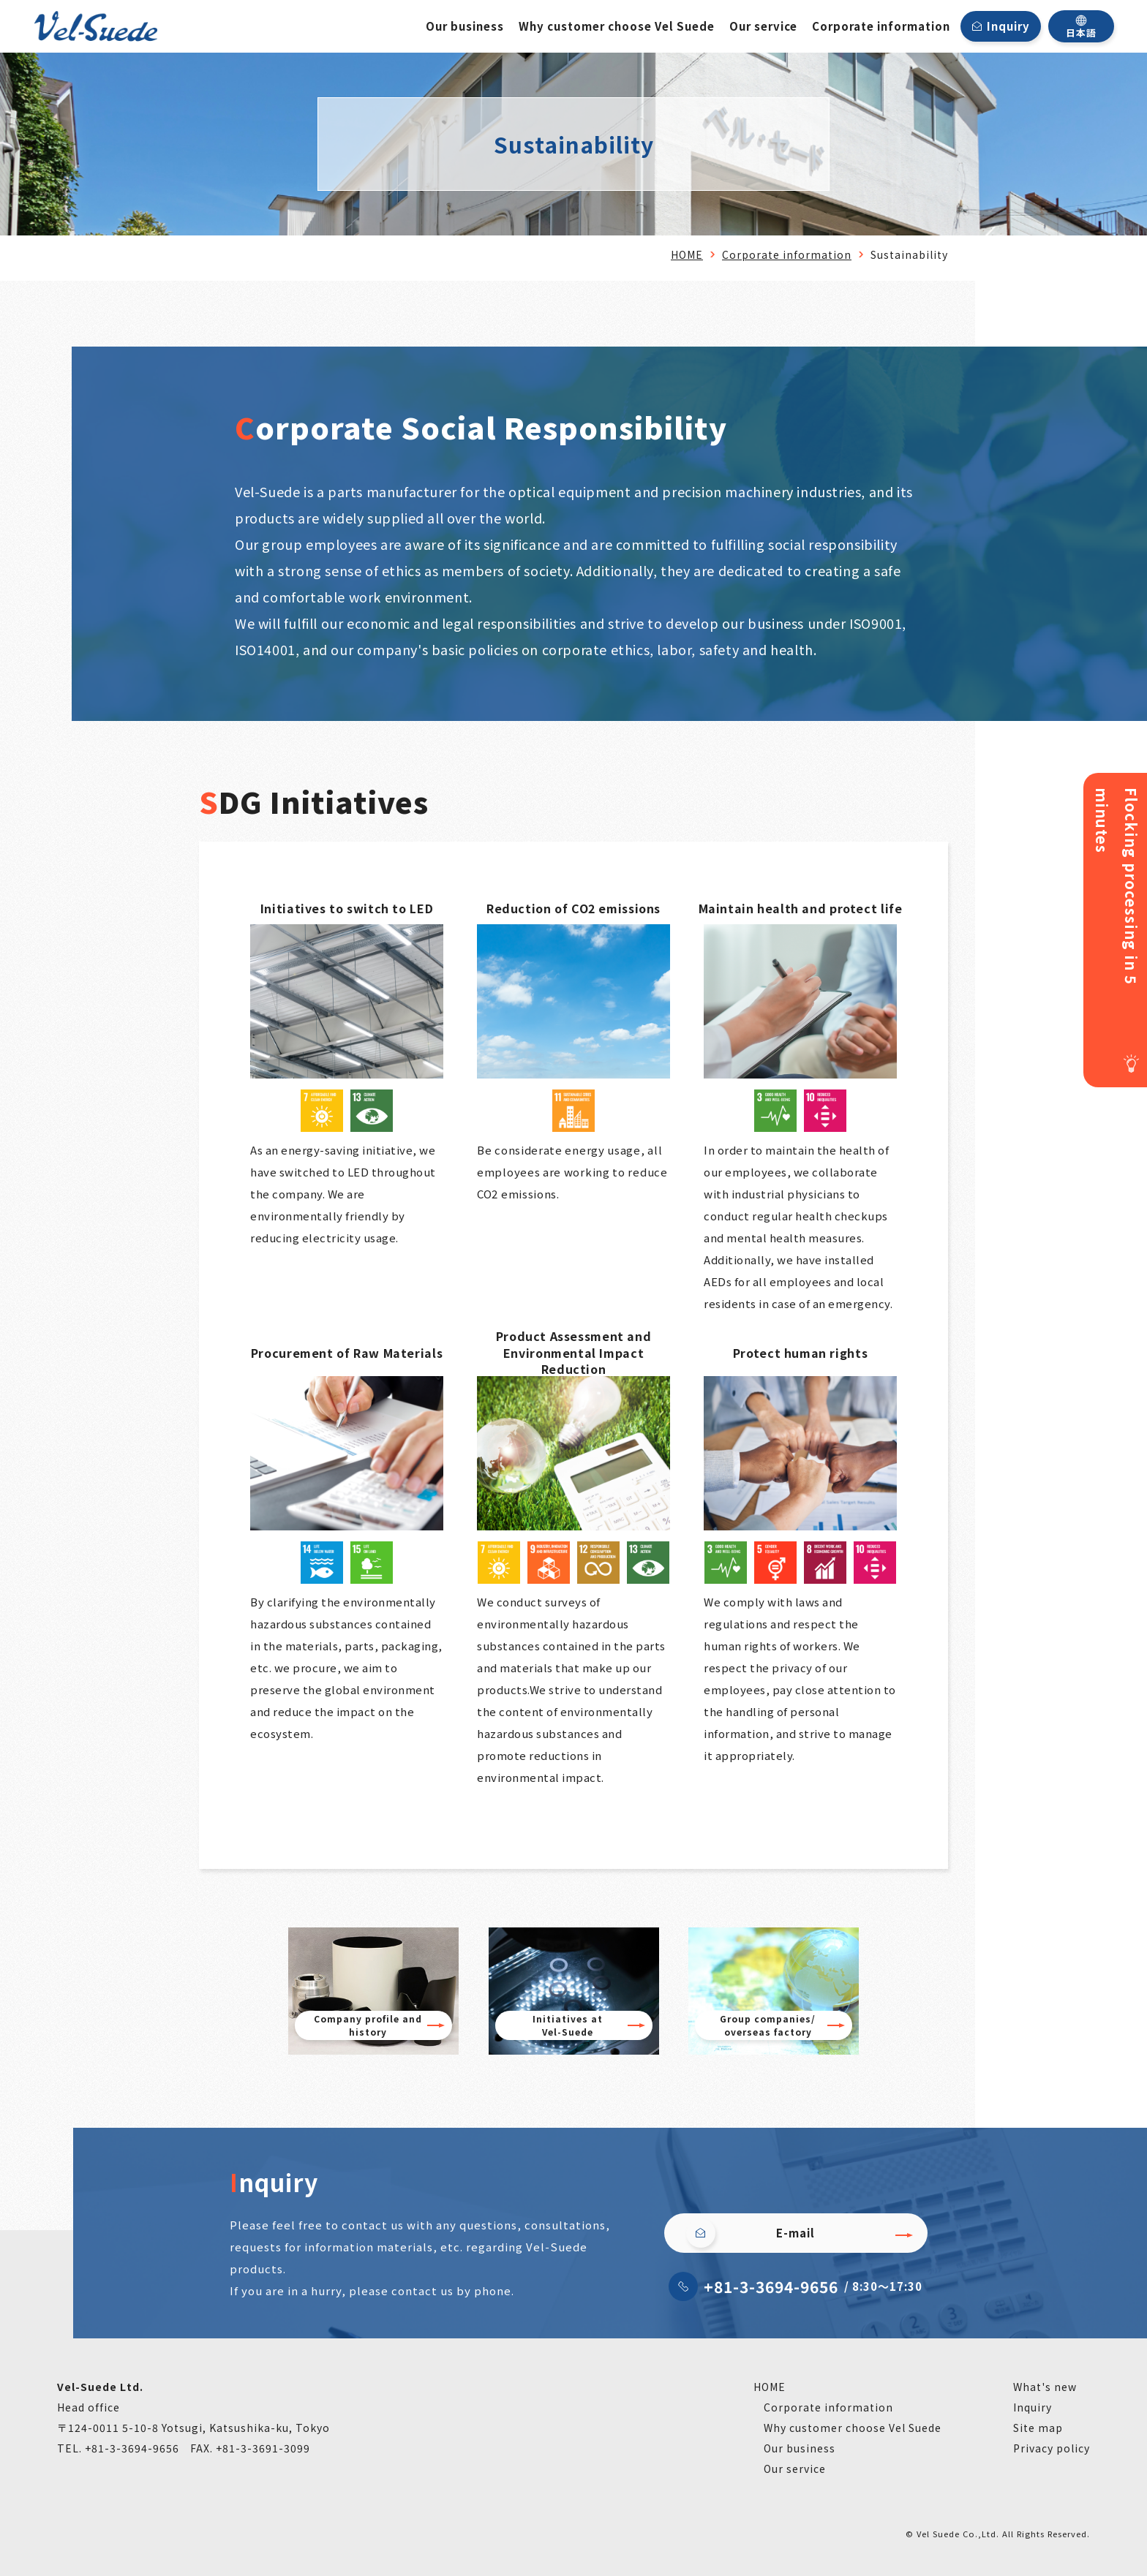 The height and width of the screenshot is (2576, 1147). Describe the element at coordinates (1008, 26) in the screenshot. I see `Inquiry` at that location.